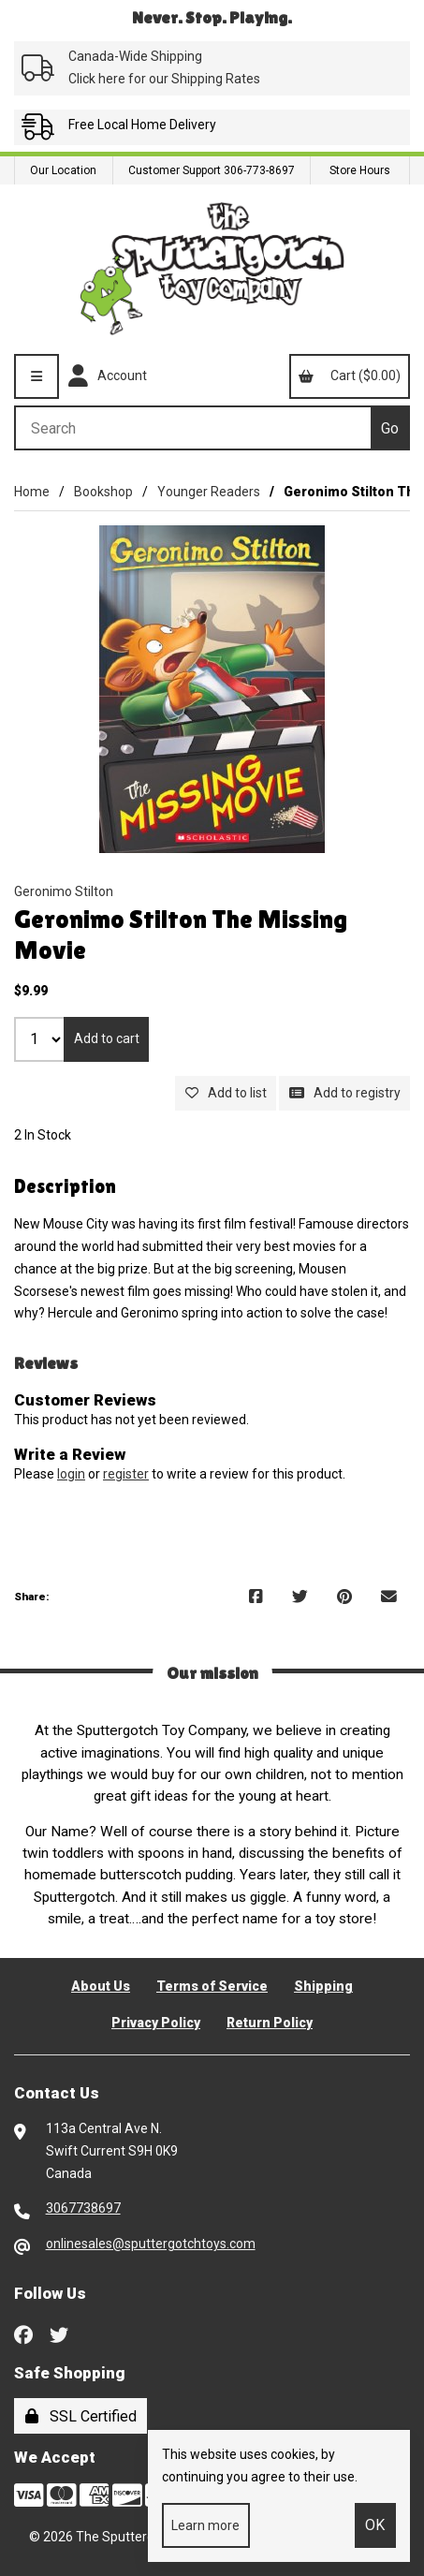 Image resolution: width=424 pixels, height=2576 pixels. Describe the element at coordinates (71, 1473) in the screenshot. I see `login` at that location.